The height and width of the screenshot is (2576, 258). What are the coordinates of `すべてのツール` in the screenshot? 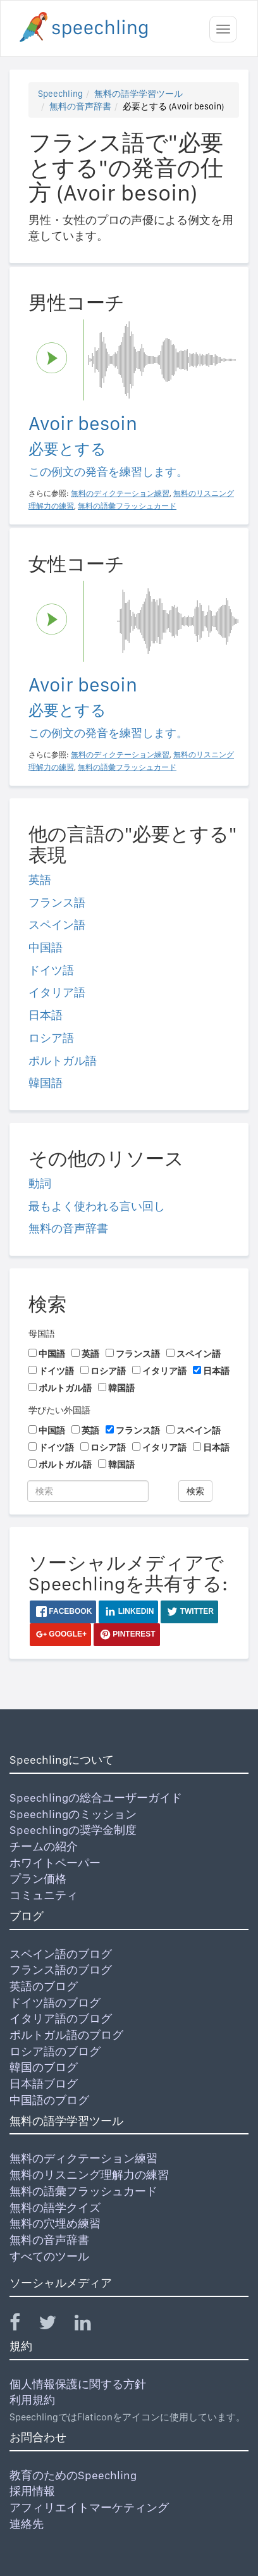 It's located at (49, 2256).